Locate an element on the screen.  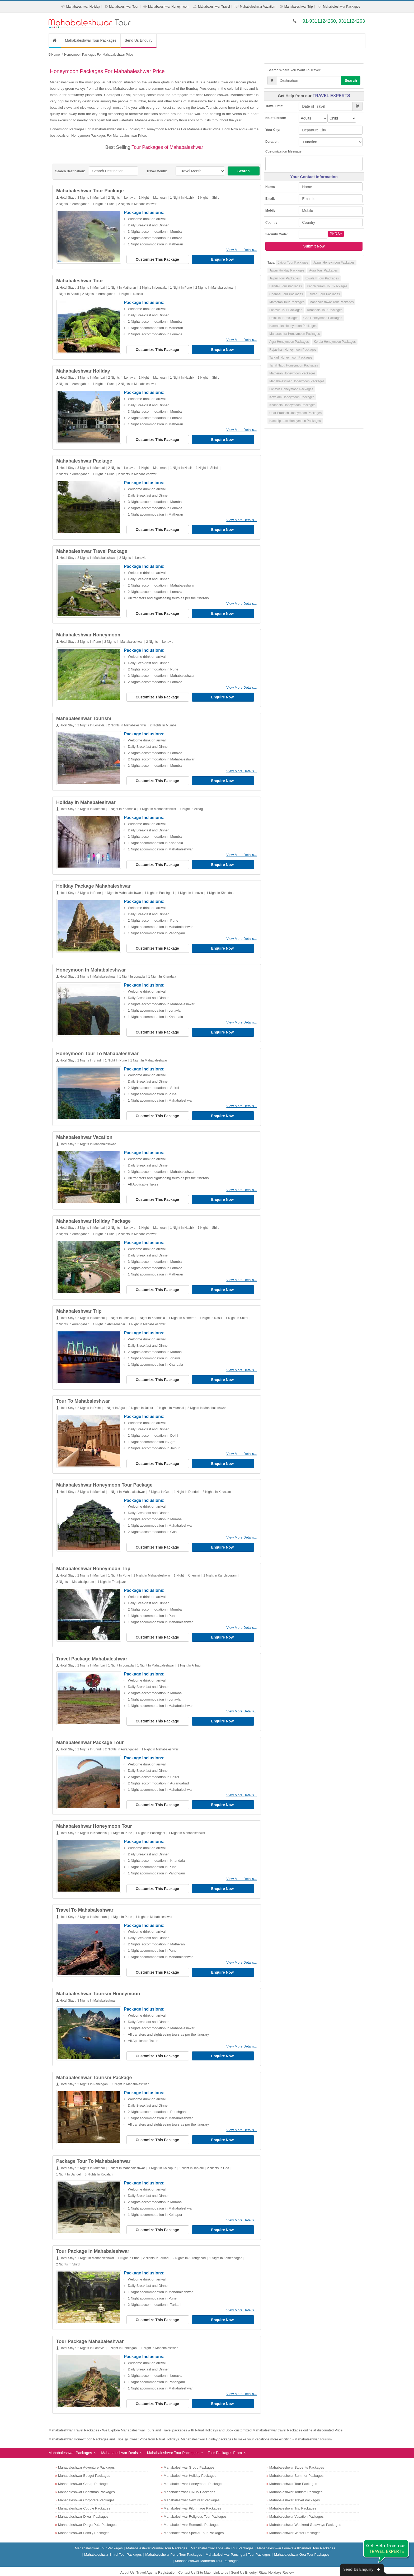
Kanchipuram Honeymoon Packages is located at coordinates (295, 421).